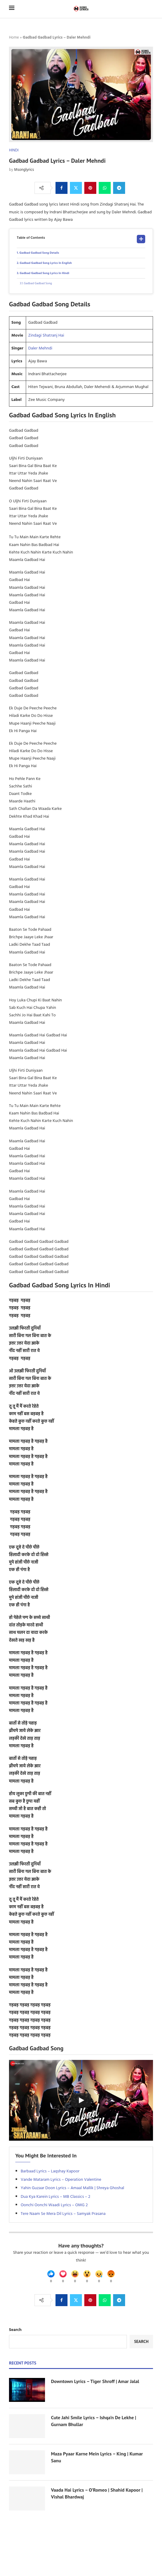 The width and height of the screenshot is (162, 2576). What do you see at coordinates (97, 2493) in the screenshot?
I see `Vaada Hai Lyrics – O’Romeo | Shahid Kapoor | Vishal Bhardwaj` at bounding box center [97, 2493].